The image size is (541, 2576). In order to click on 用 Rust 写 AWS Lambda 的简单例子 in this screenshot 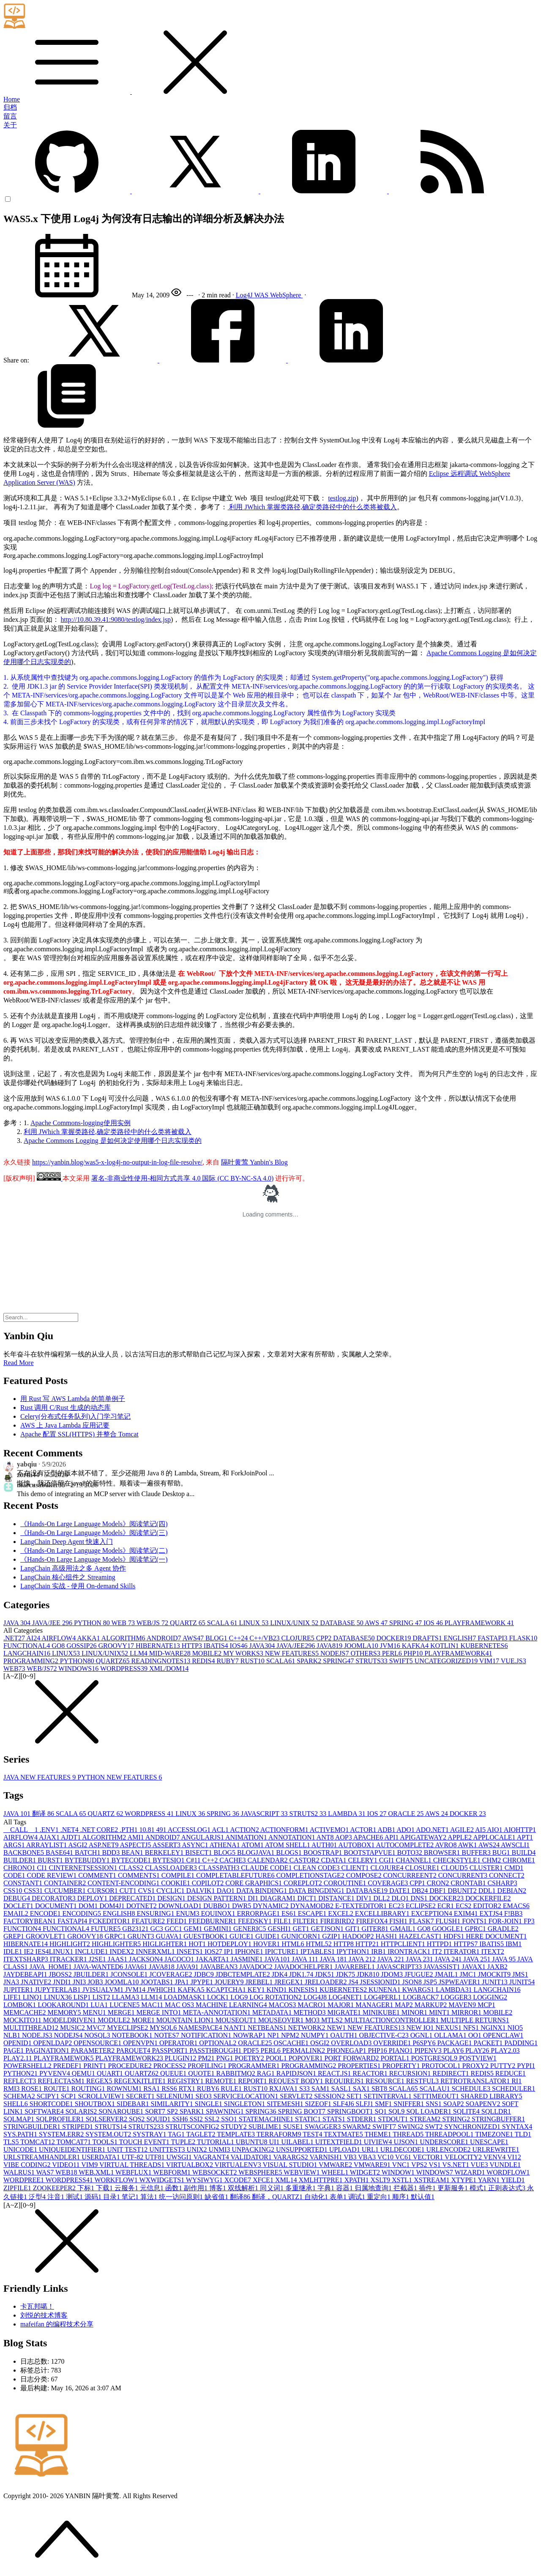, I will do `click(72, 1398)`.